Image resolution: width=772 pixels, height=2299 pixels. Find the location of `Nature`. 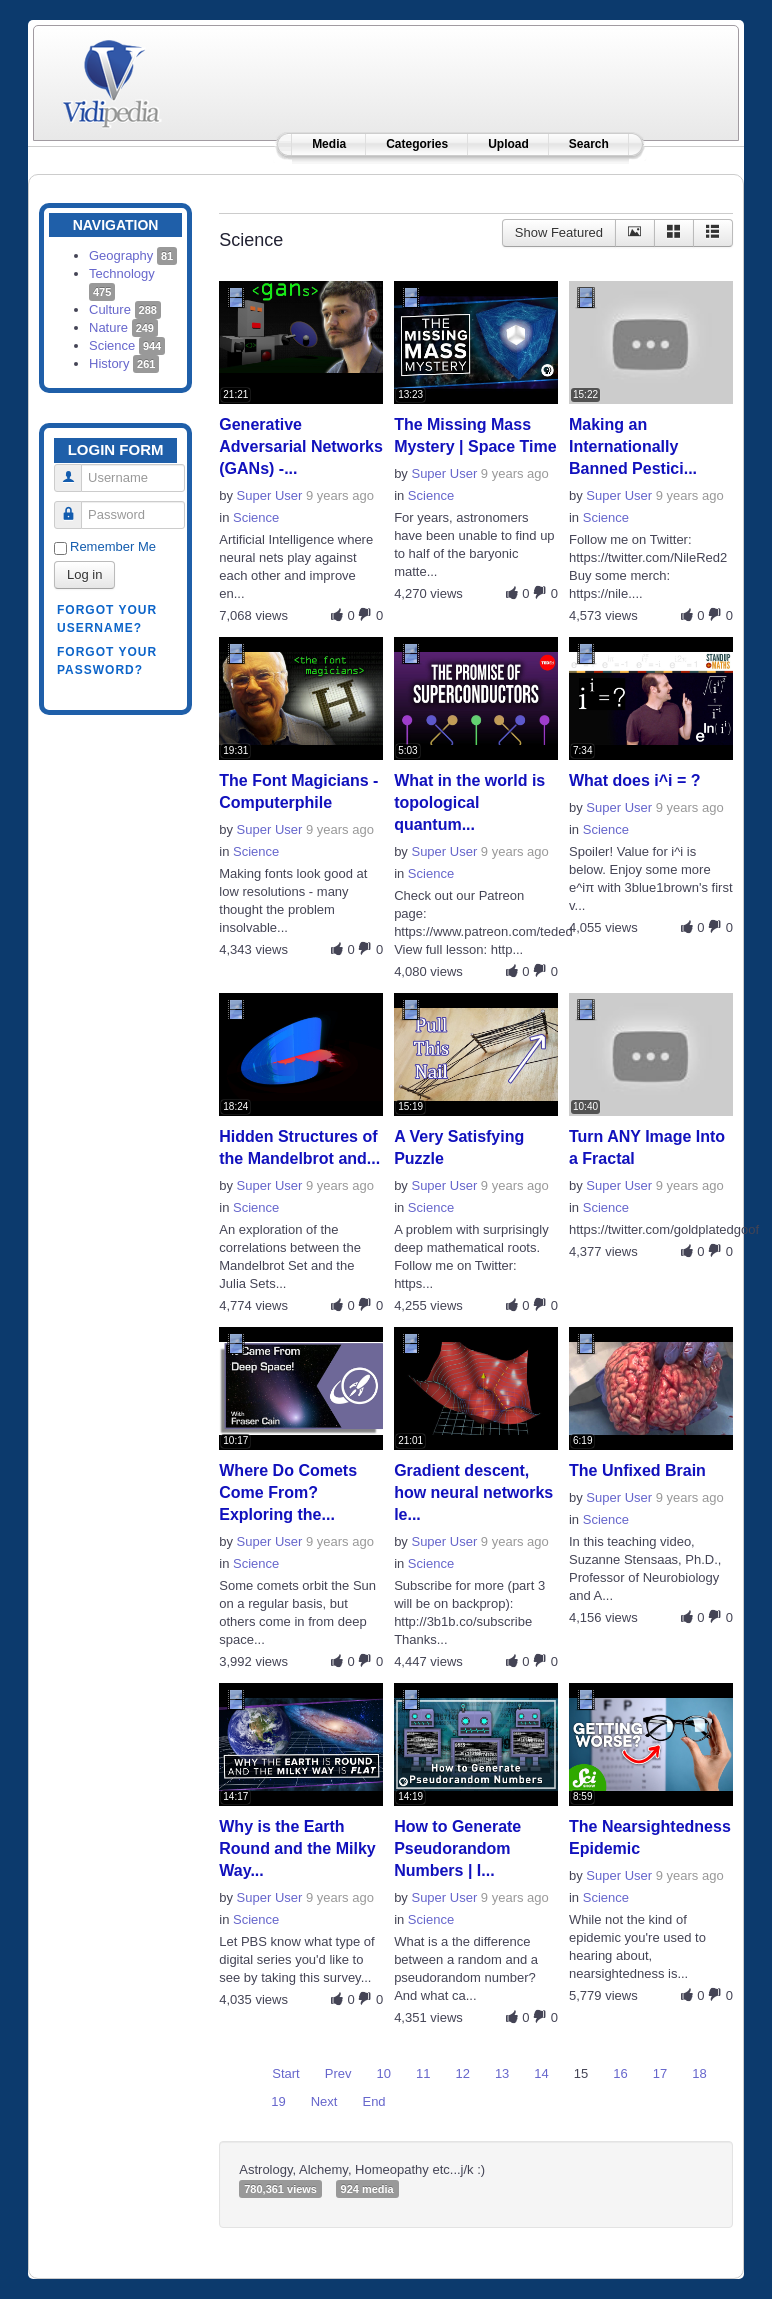

Nature is located at coordinates (123, 327).